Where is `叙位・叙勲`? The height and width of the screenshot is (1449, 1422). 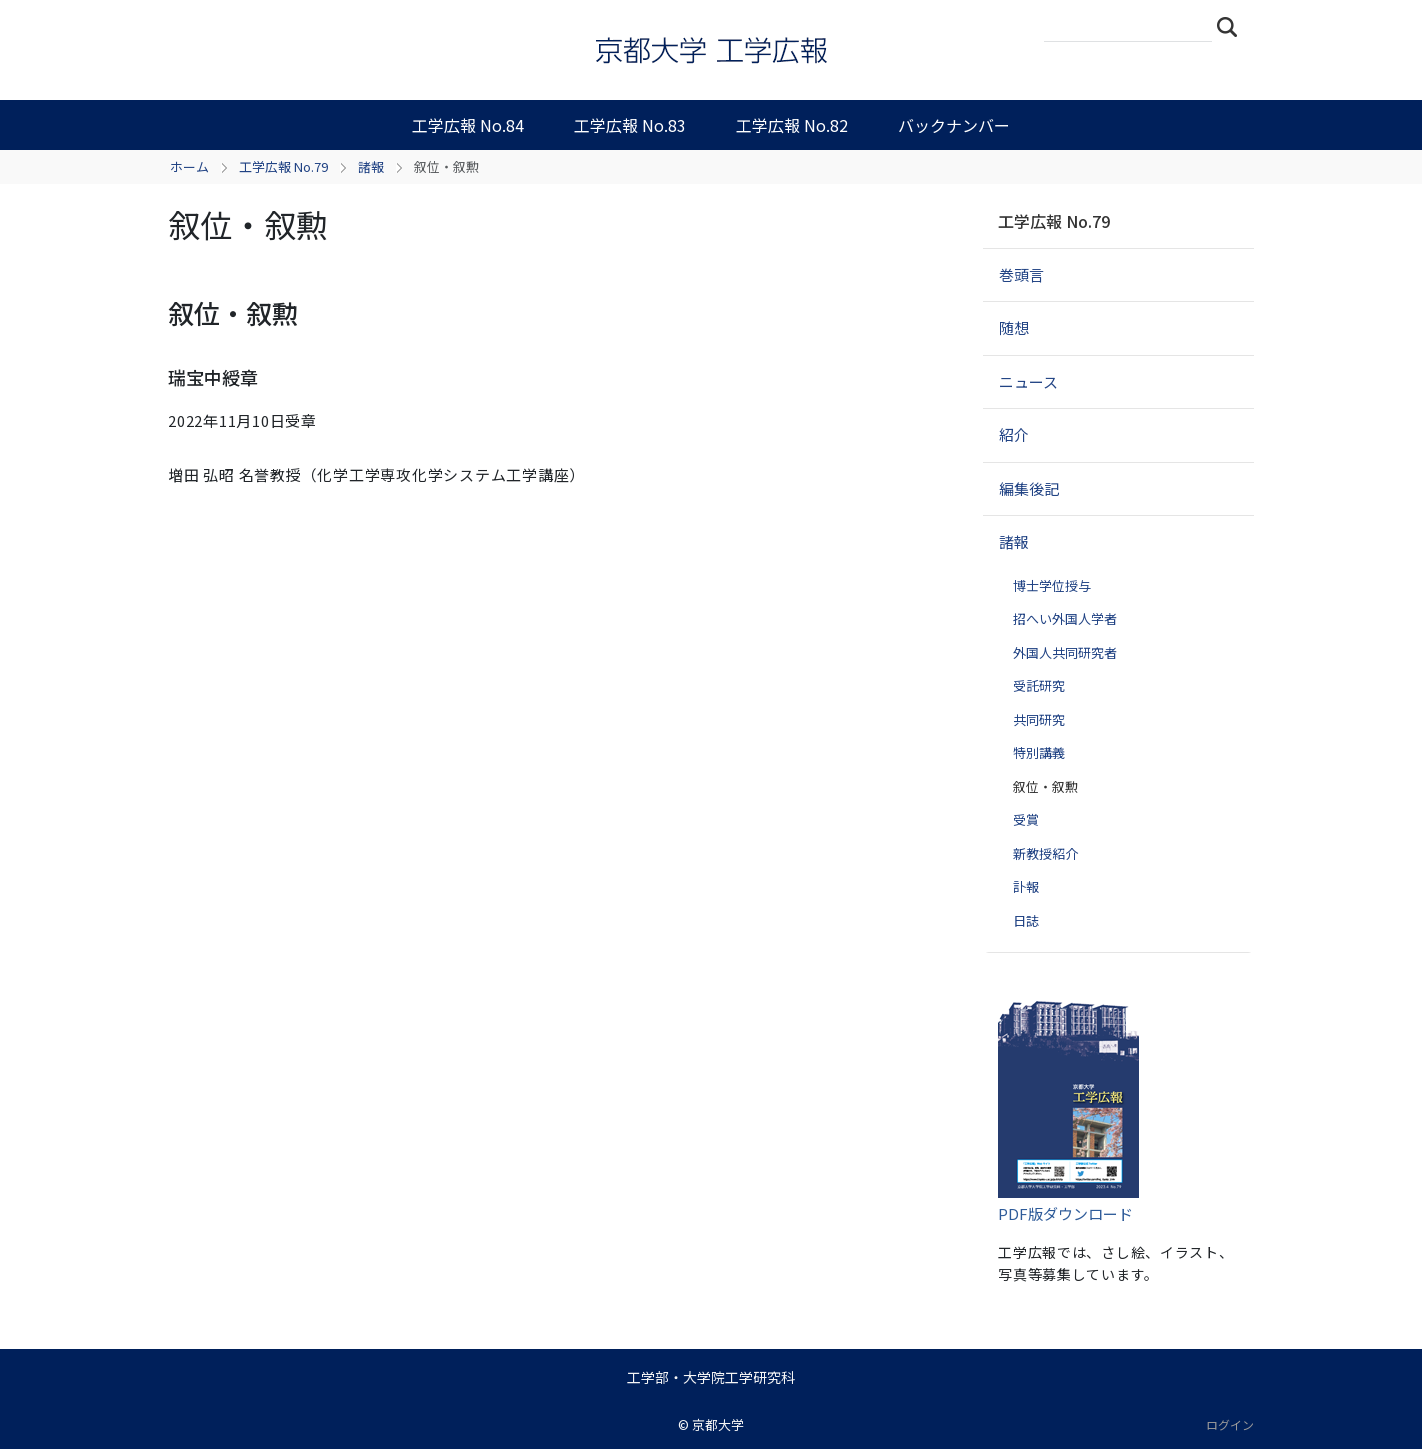
叙位・叙勲 is located at coordinates (1045, 786).